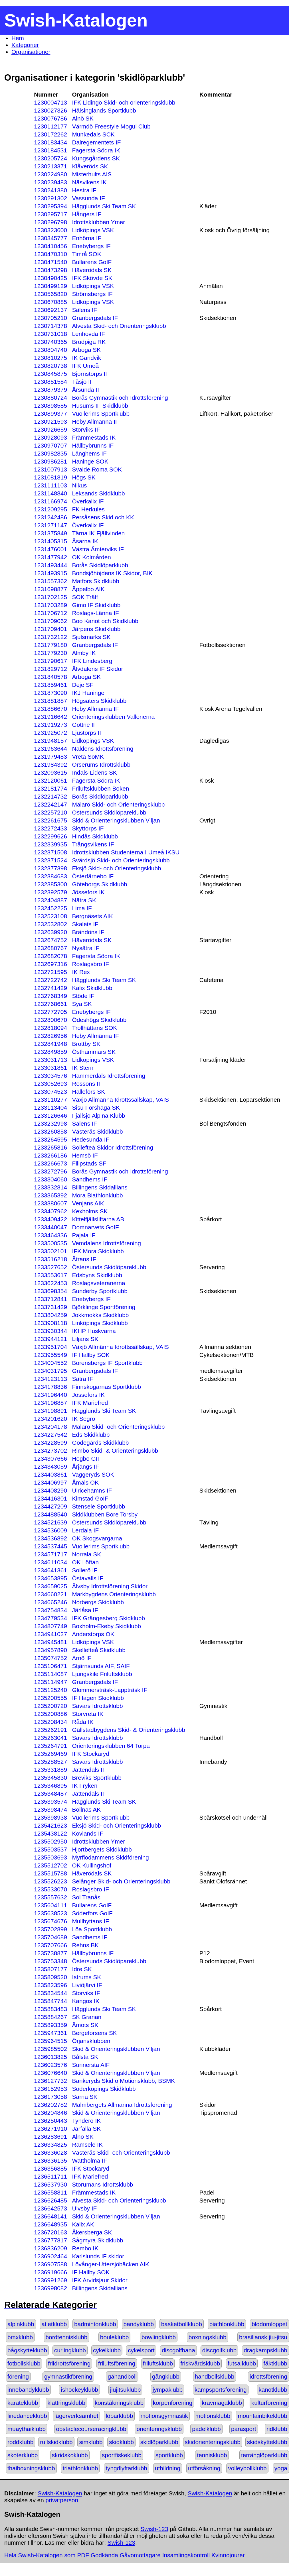  What do you see at coordinates (85, 2248) in the screenshot?
I see `Rembo IK` at bounding box center [85, 2248].